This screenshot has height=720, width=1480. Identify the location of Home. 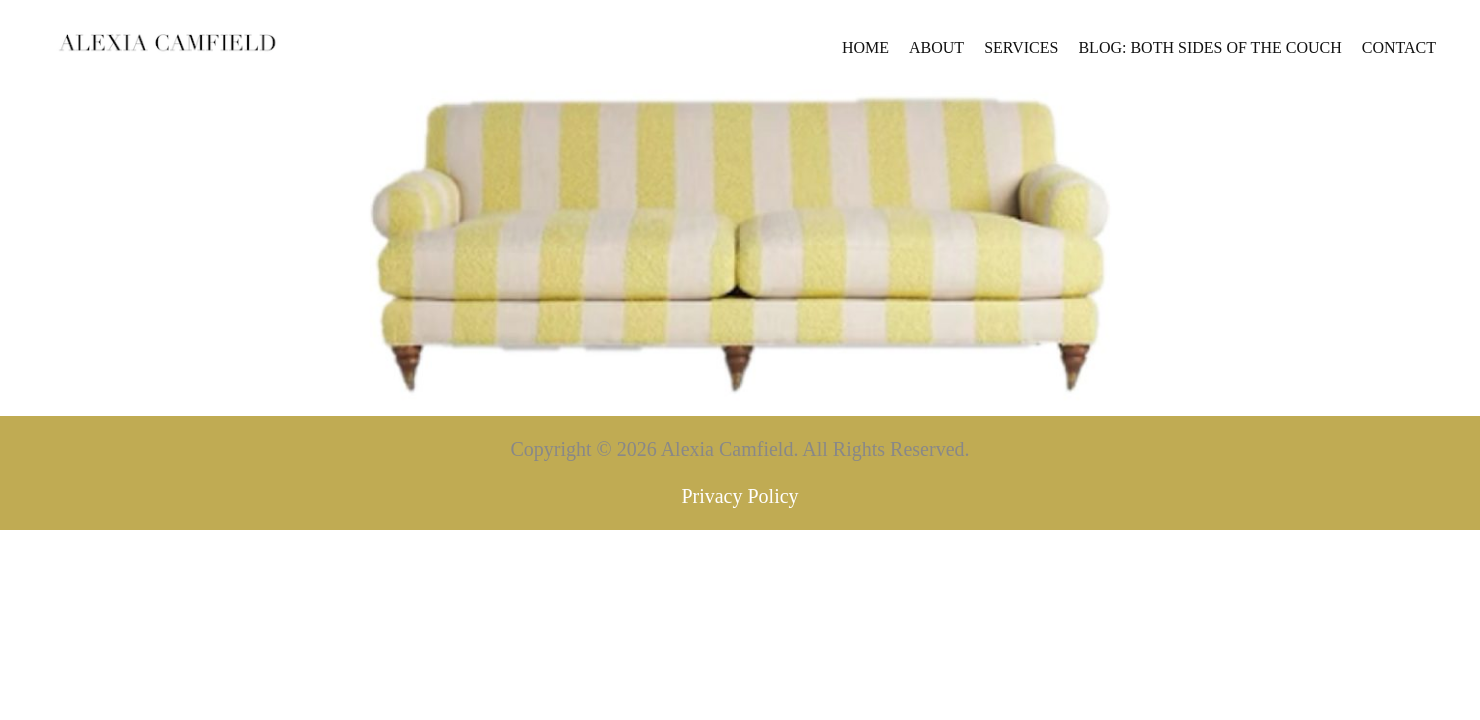
(616, 52).